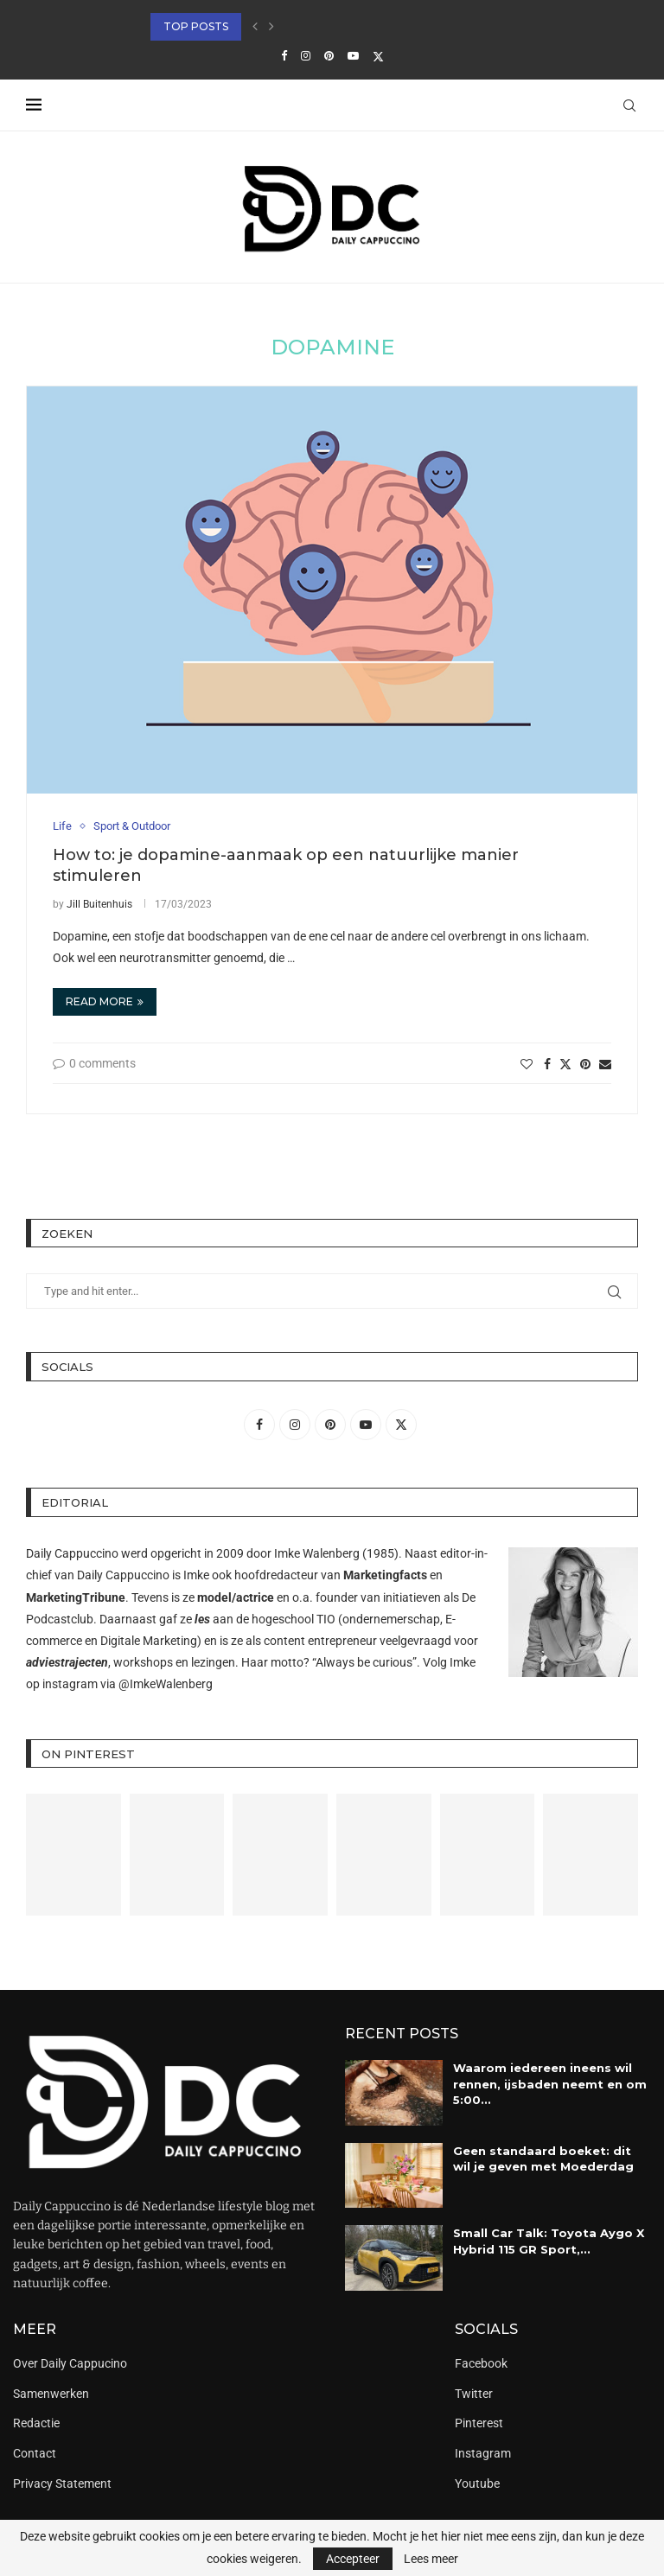 This screenshot has width=664, height=2576. What do you see at coordinates (317, 1553) in the screenshot?
I see `Imke Walenberg` at bounding box center [317, 1553].